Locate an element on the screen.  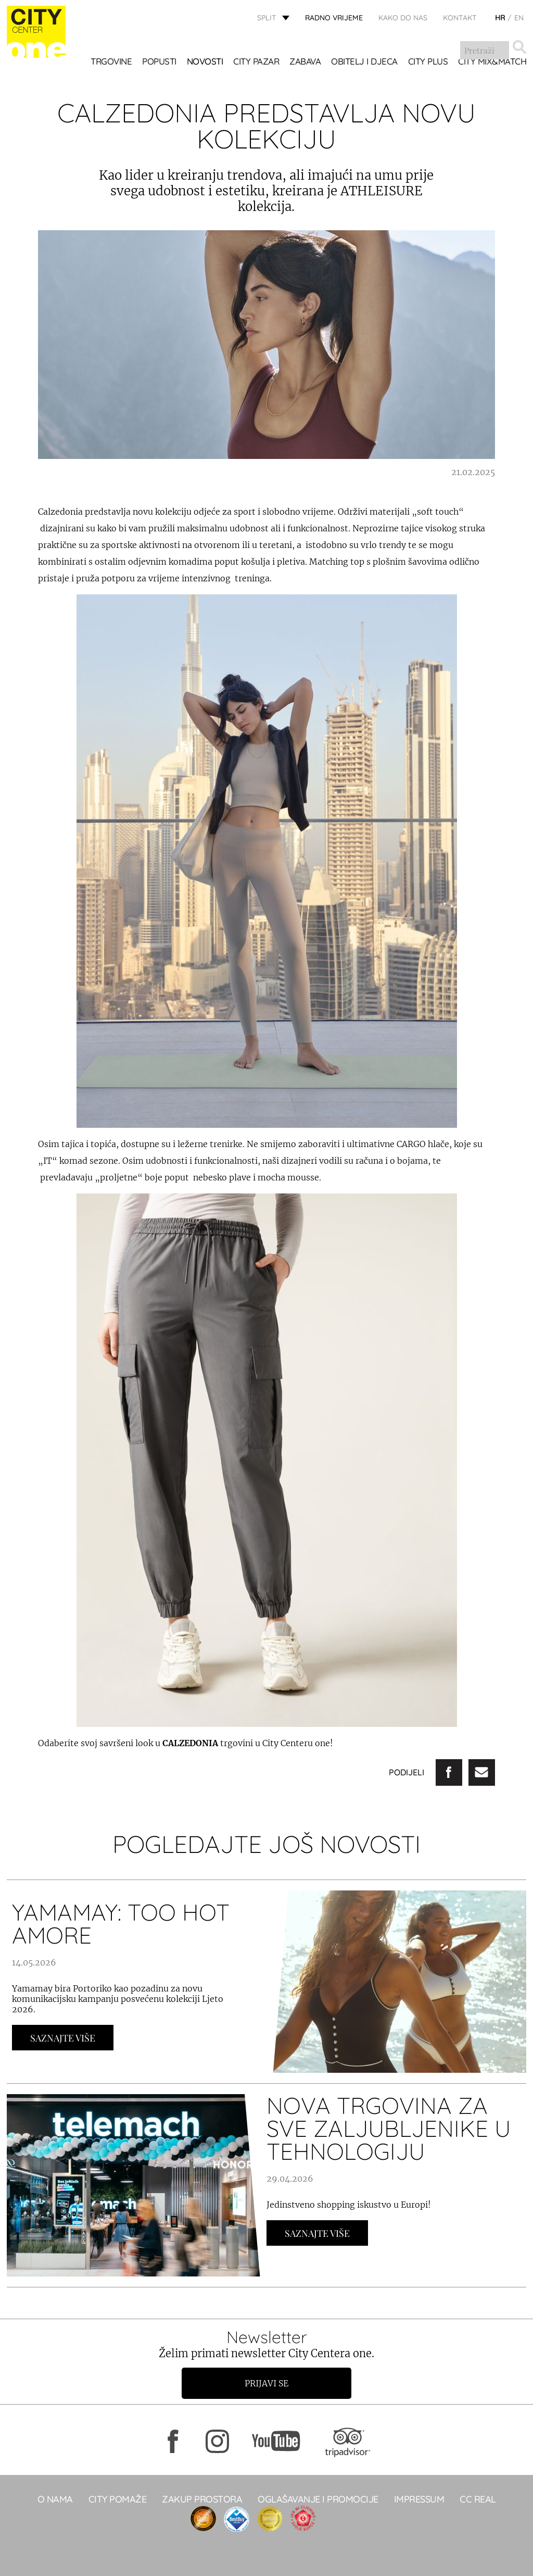
OBITELJ I DJECA is located at coordinates (364, 62).